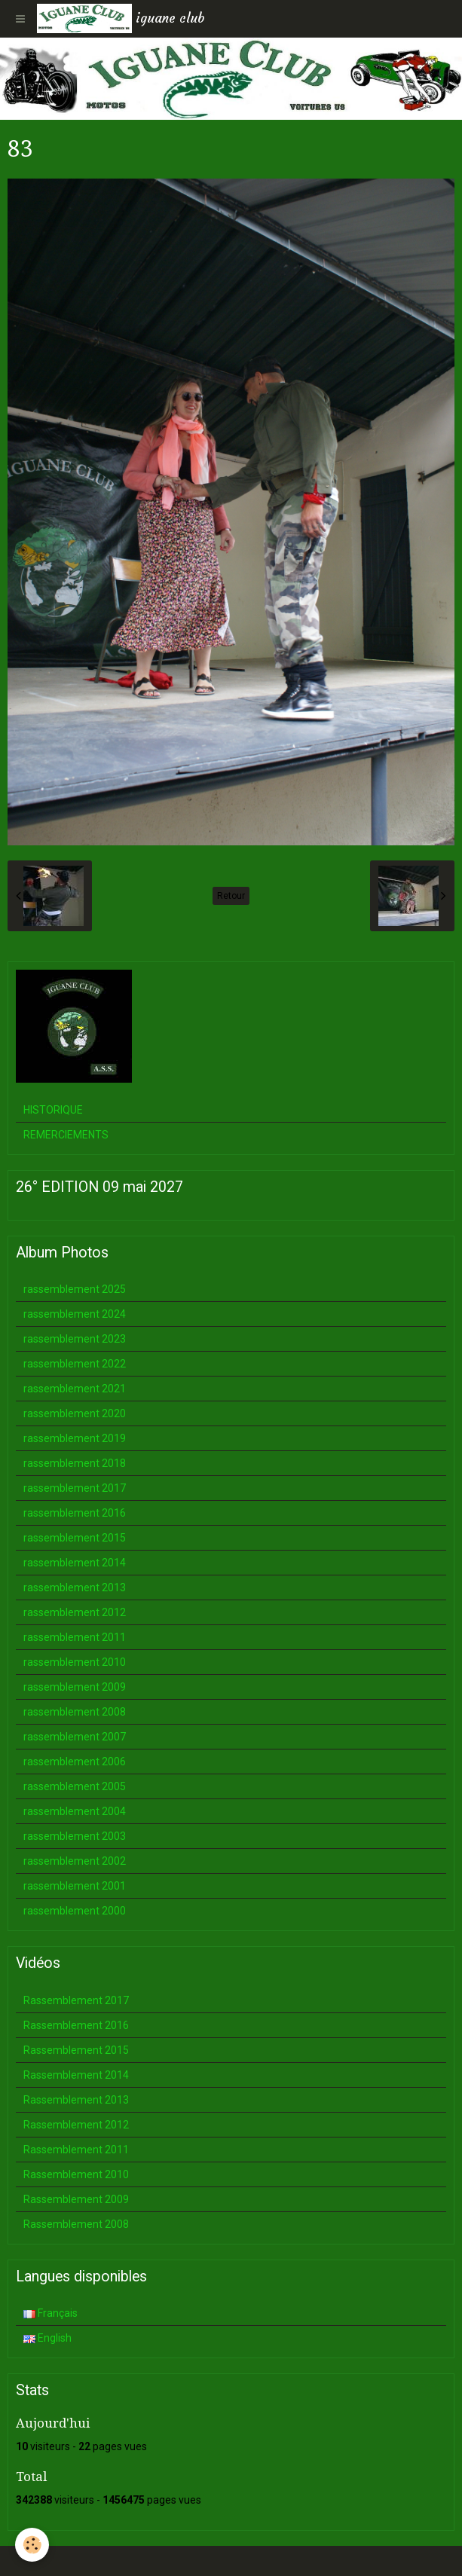 The height and width of the screenshot is (2576, 462). I want to click on rassemblement 2013, so click(74, 1587).